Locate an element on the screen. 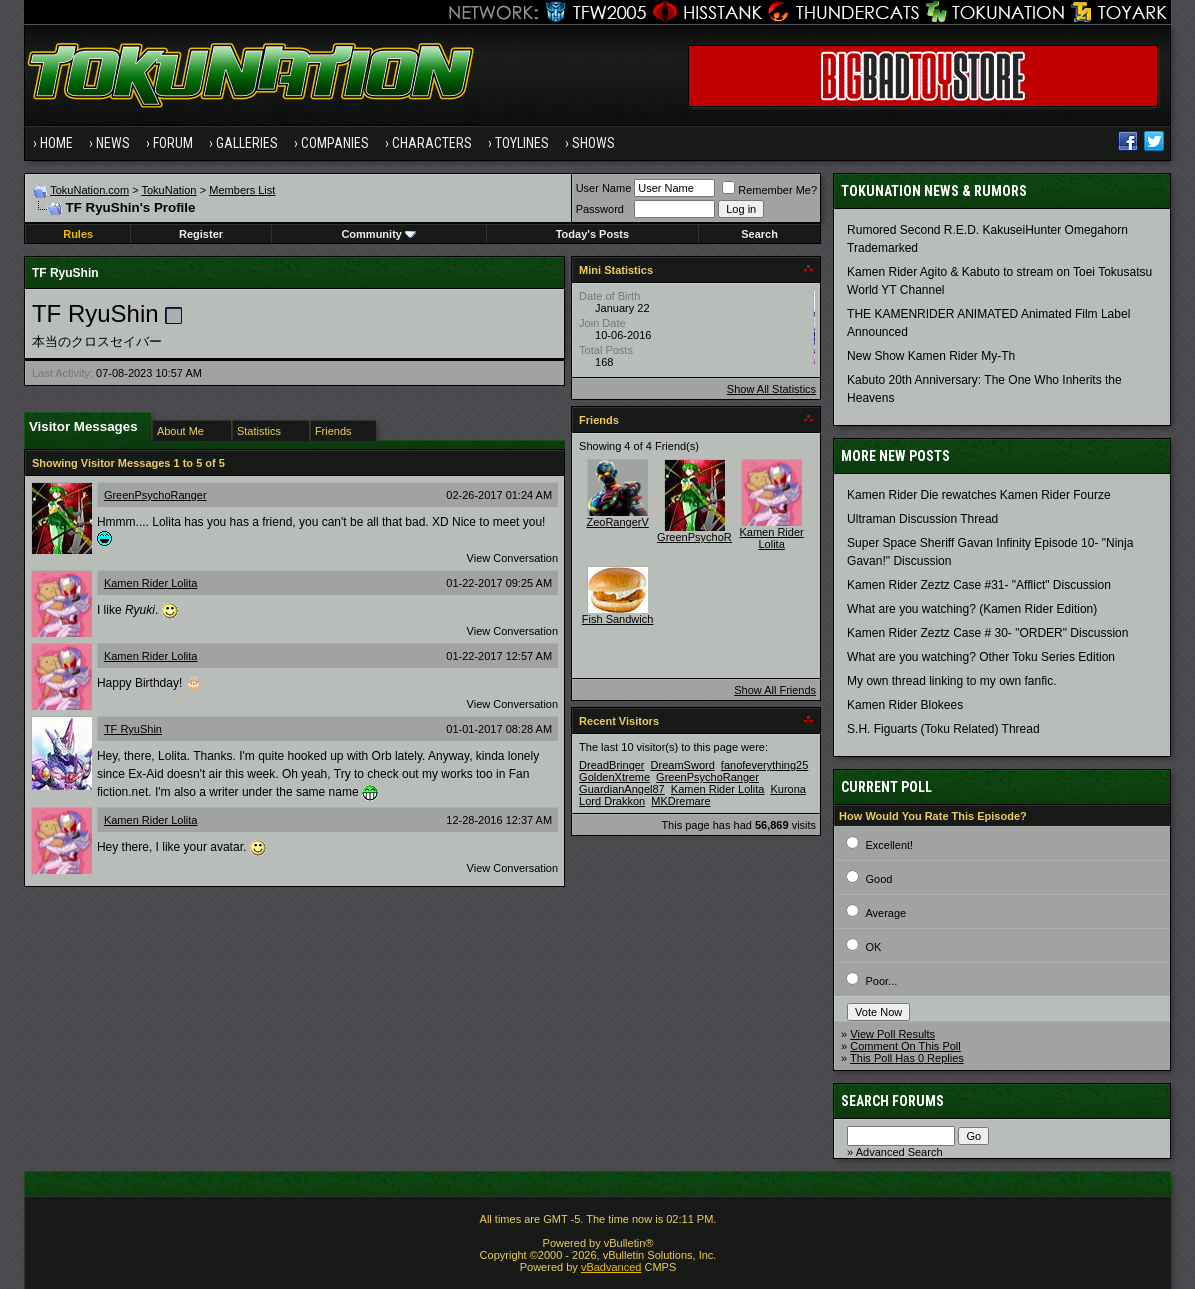 This screenshot has width=1195, height=1289. TF RyuShin is located at coordinates (133, 729).